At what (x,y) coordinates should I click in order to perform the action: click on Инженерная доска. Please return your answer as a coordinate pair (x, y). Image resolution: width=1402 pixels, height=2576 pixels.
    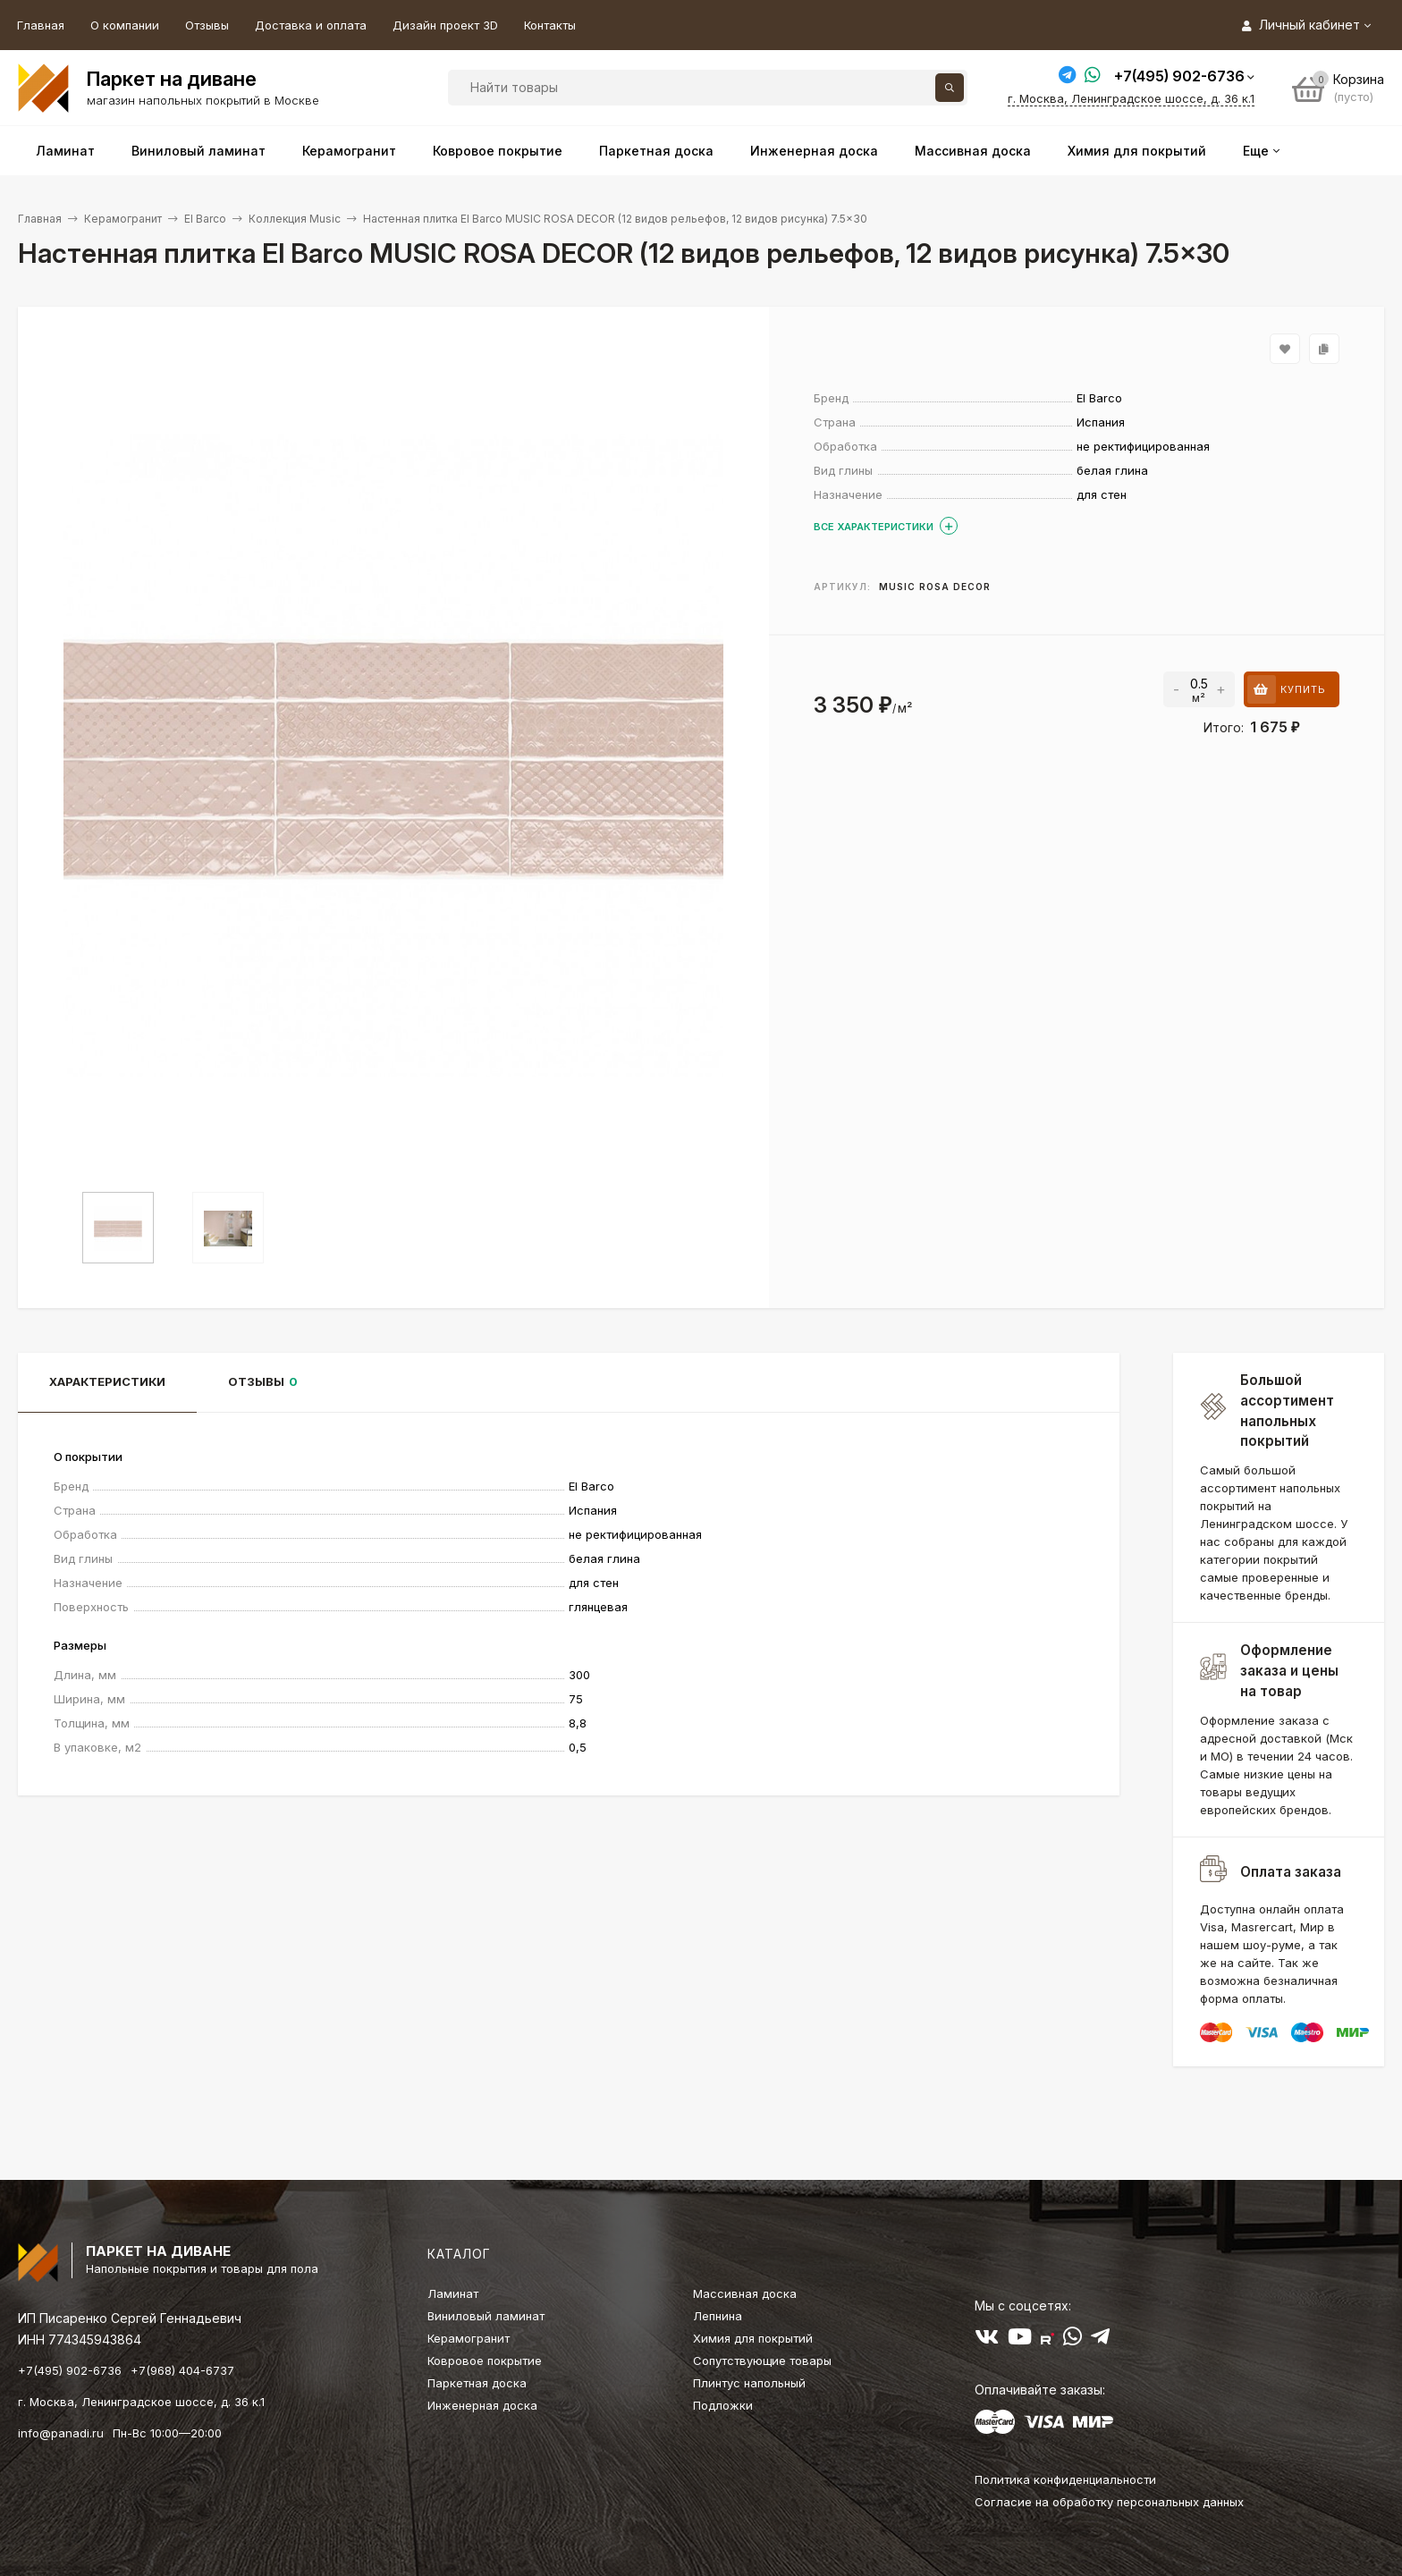
    Looking at the image, I should click on (482, 2405).